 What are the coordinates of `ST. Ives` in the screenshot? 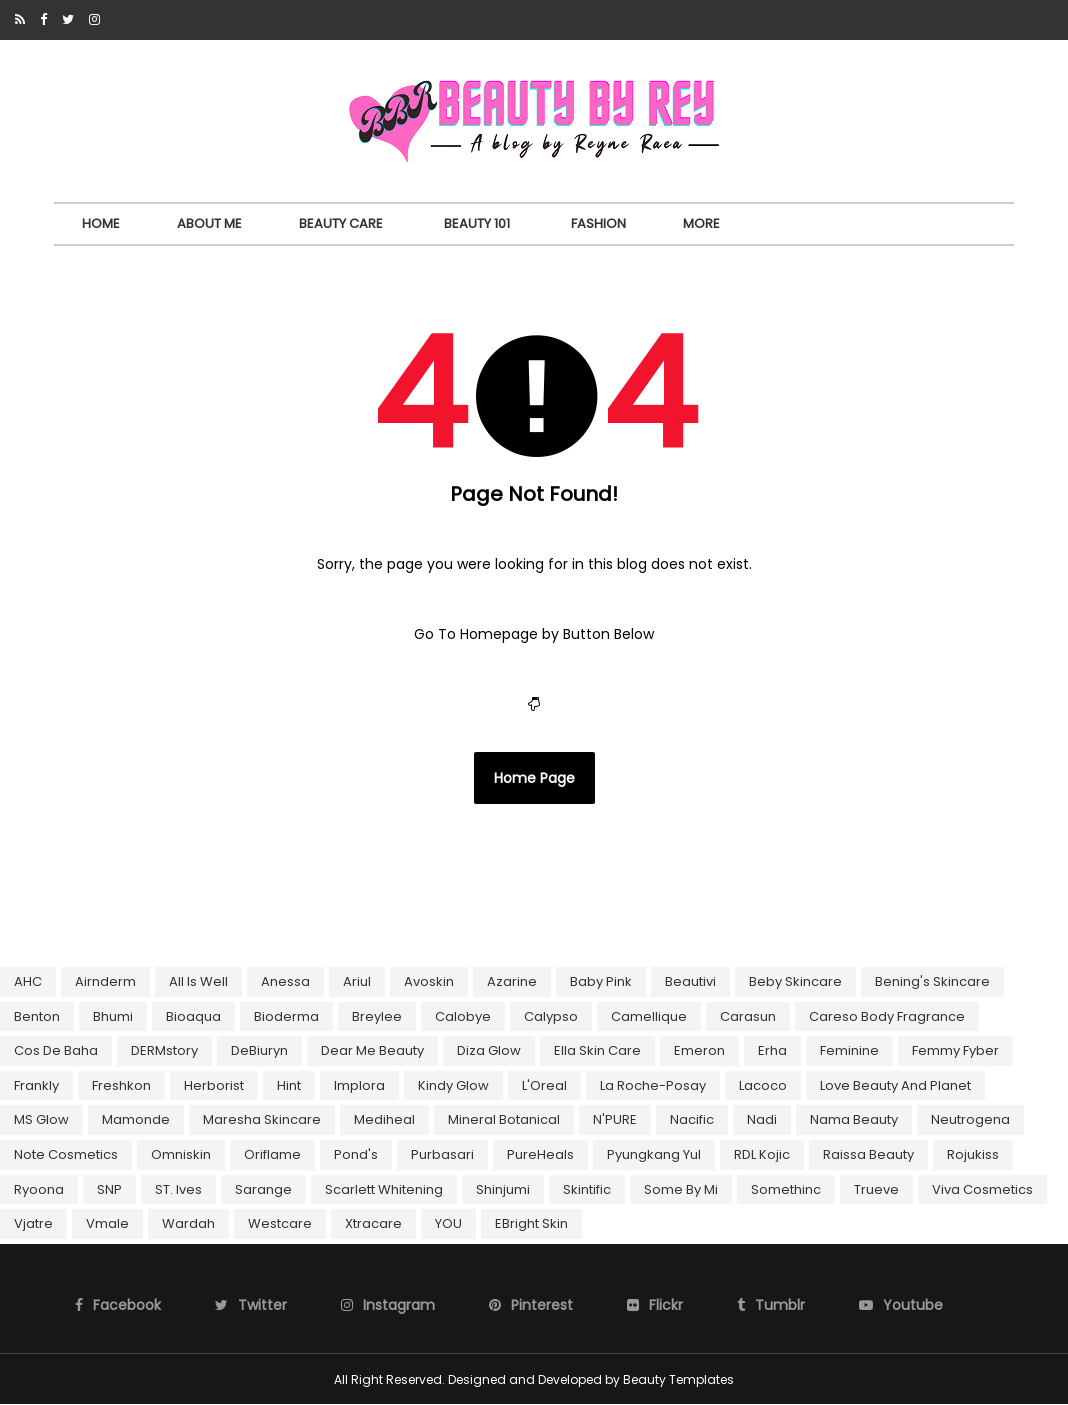 It's located at (178, 1189).